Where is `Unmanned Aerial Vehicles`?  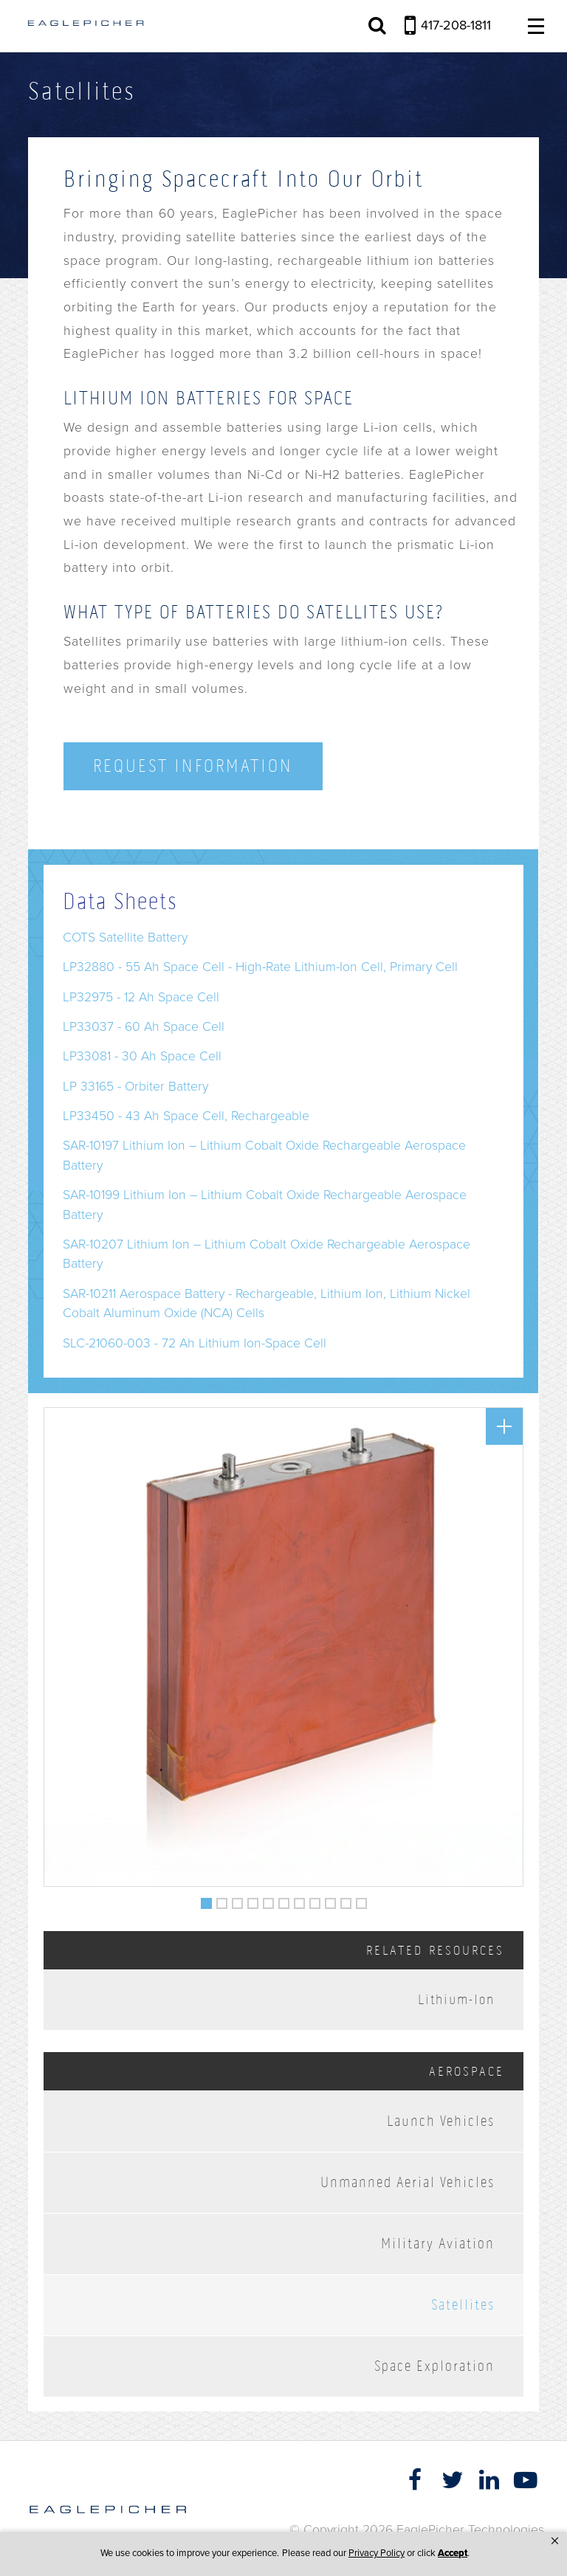
Unmanned Aerial Vehicles is located at coordinates (407, 2182).